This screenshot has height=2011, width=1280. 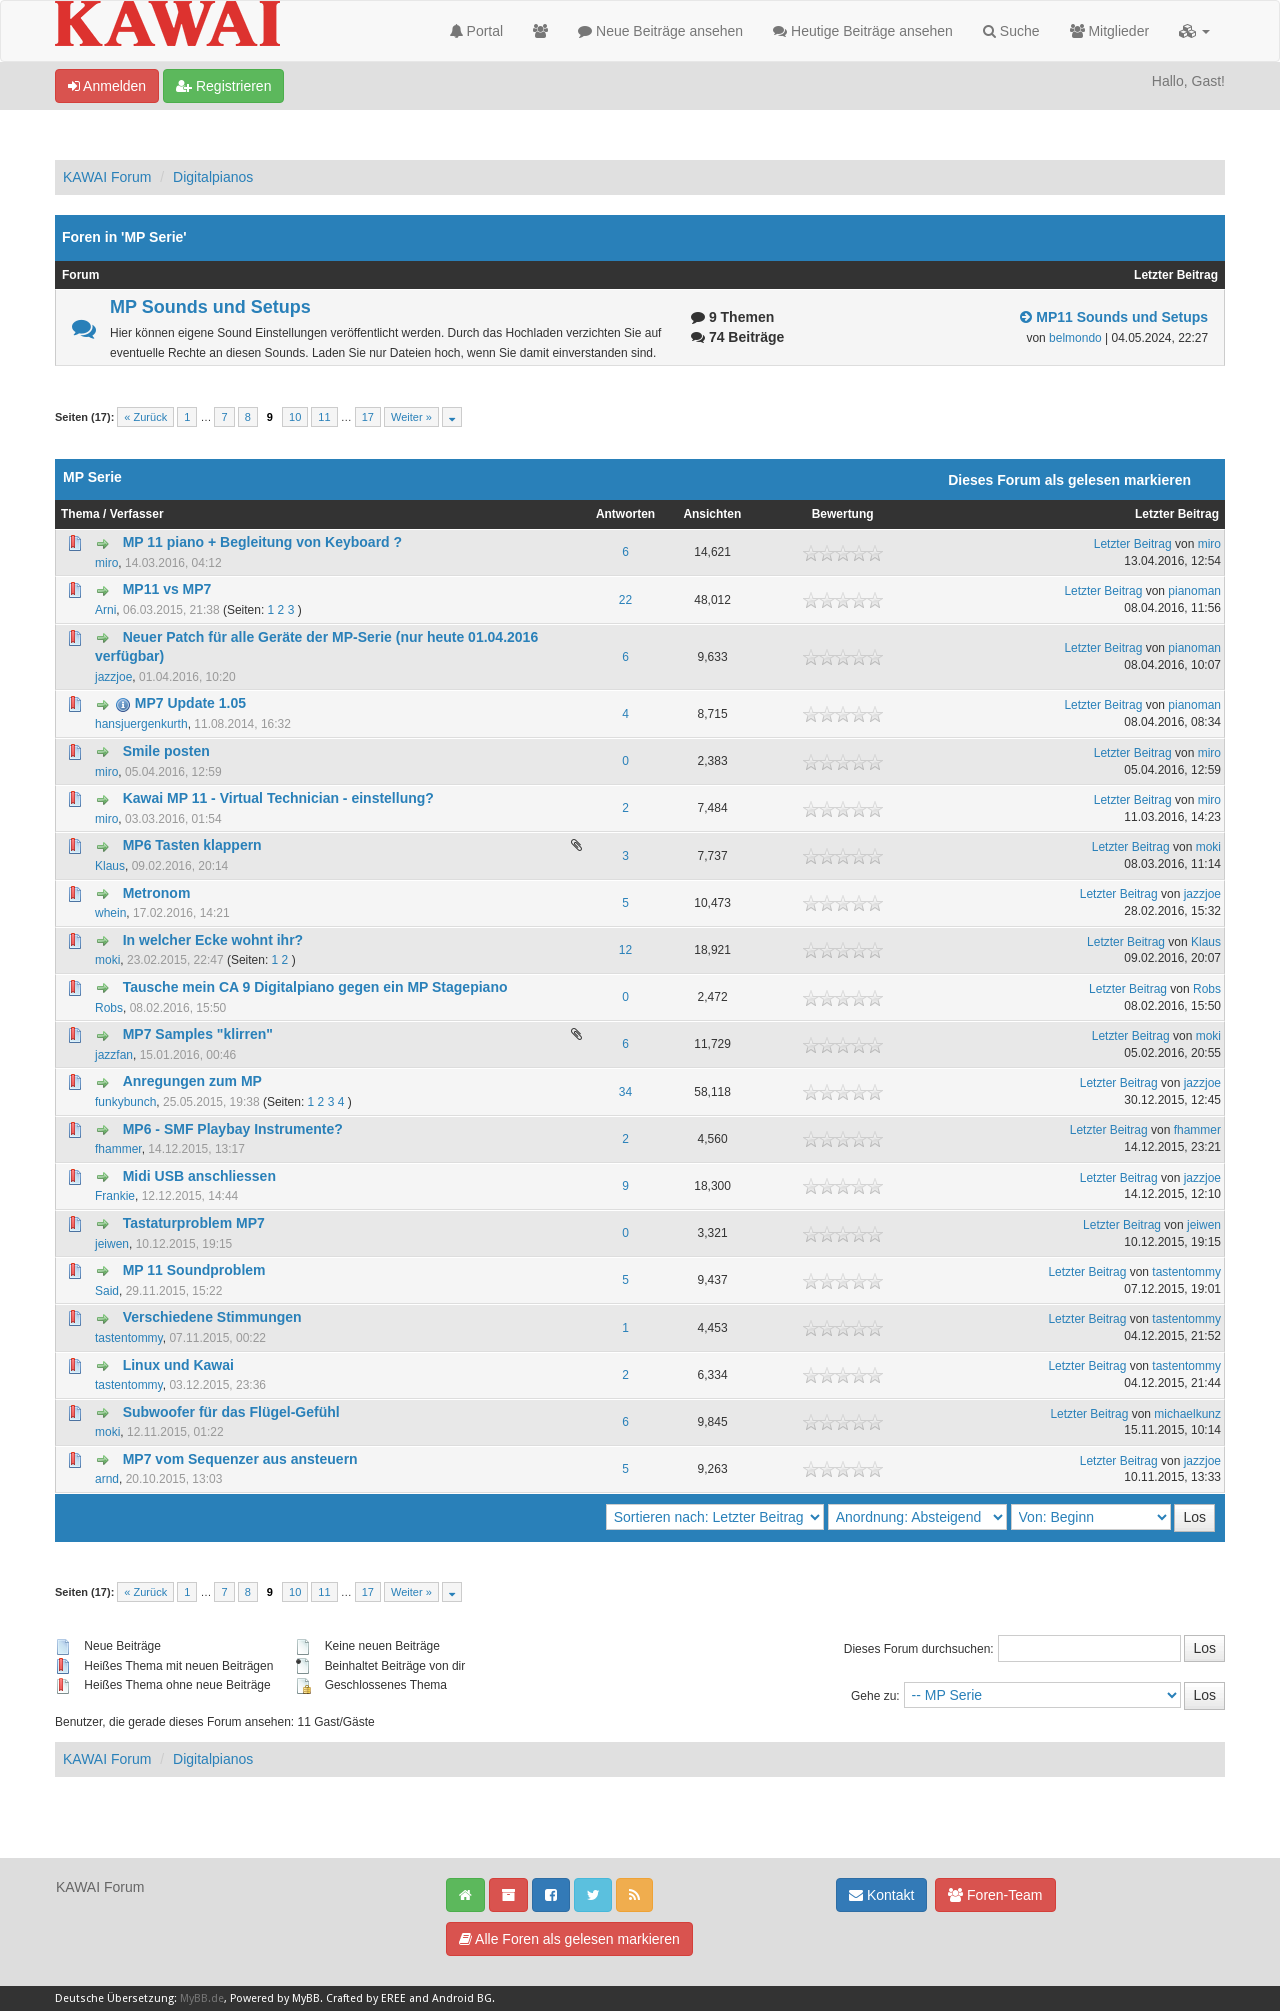 I want to click on MyBB.de, so click(x=202, y=1998).